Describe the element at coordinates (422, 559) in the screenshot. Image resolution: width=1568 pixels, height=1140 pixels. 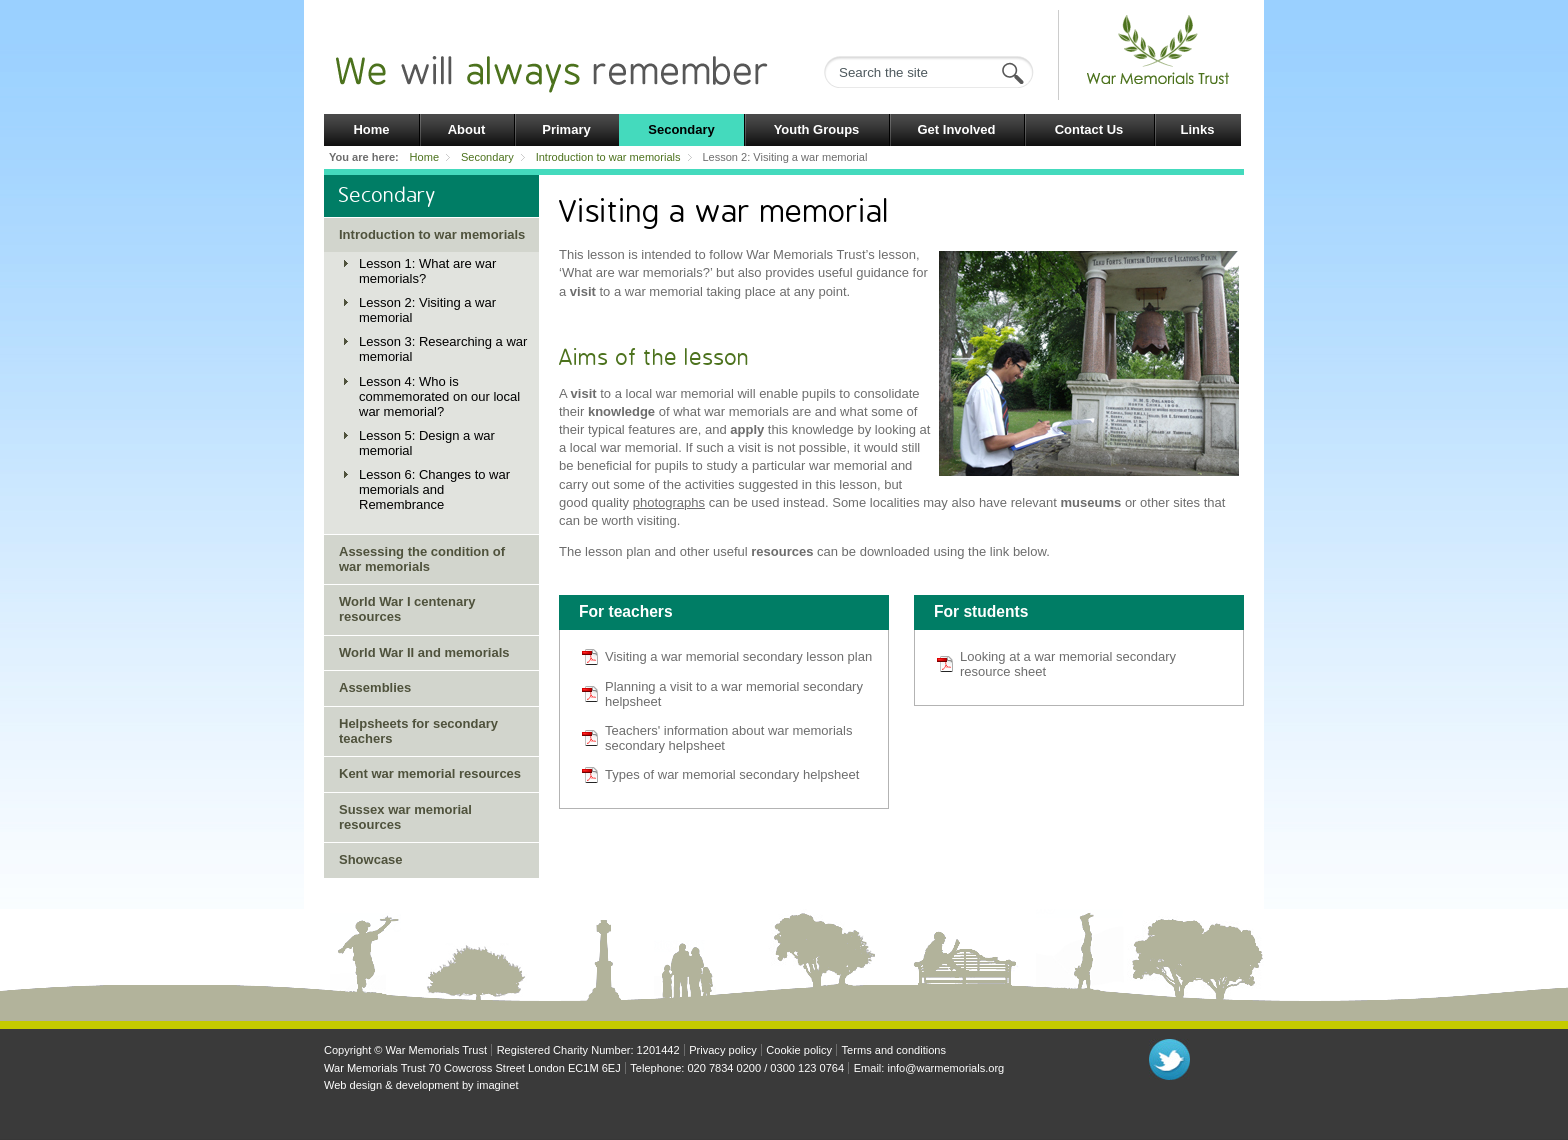
I see `Assessing the condition of war memorials` at that location.